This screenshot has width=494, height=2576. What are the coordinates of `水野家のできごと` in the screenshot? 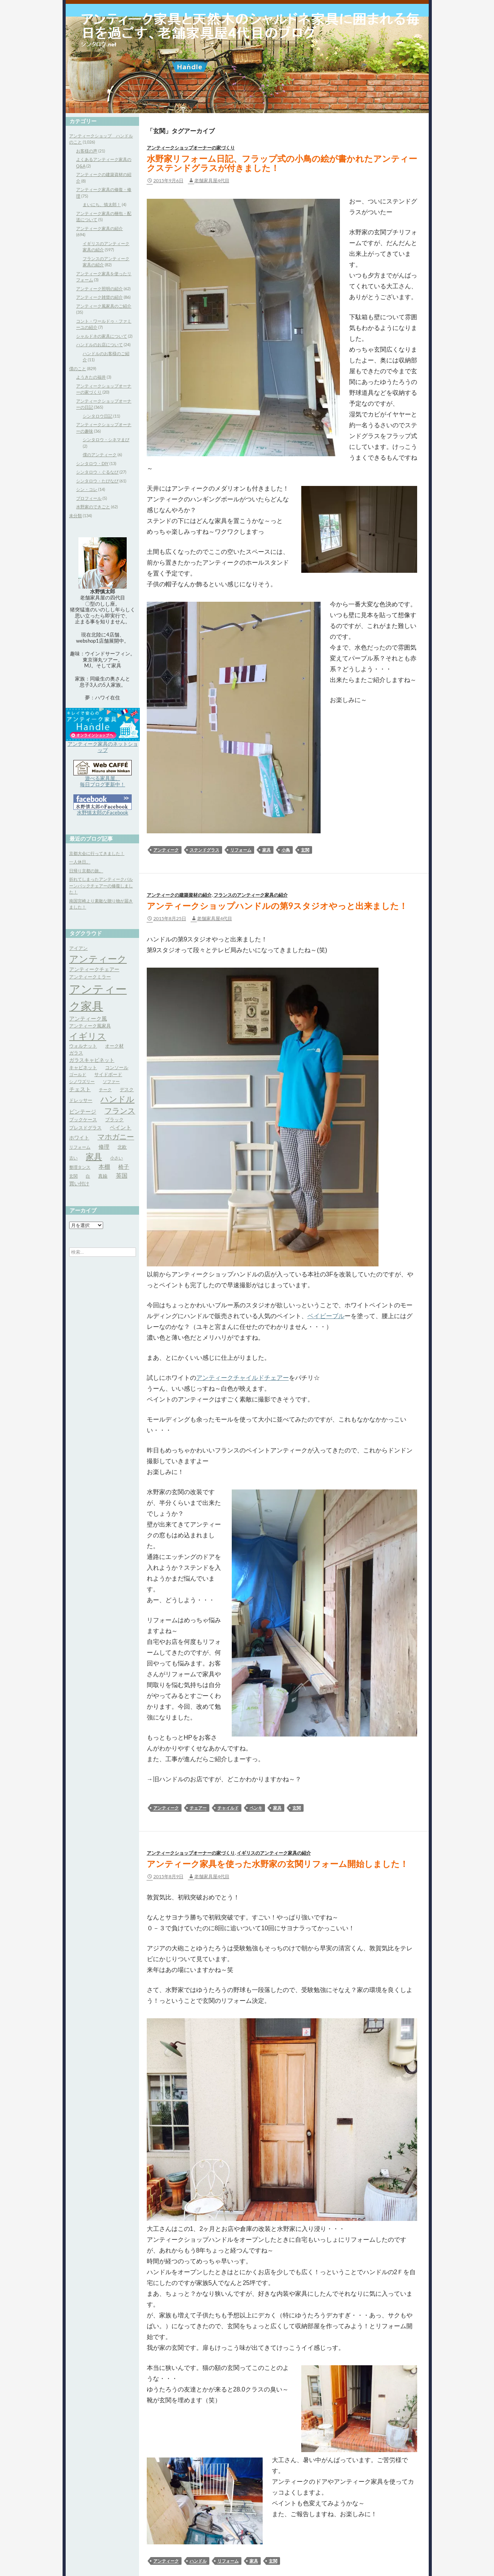 It's located at (93, 506).